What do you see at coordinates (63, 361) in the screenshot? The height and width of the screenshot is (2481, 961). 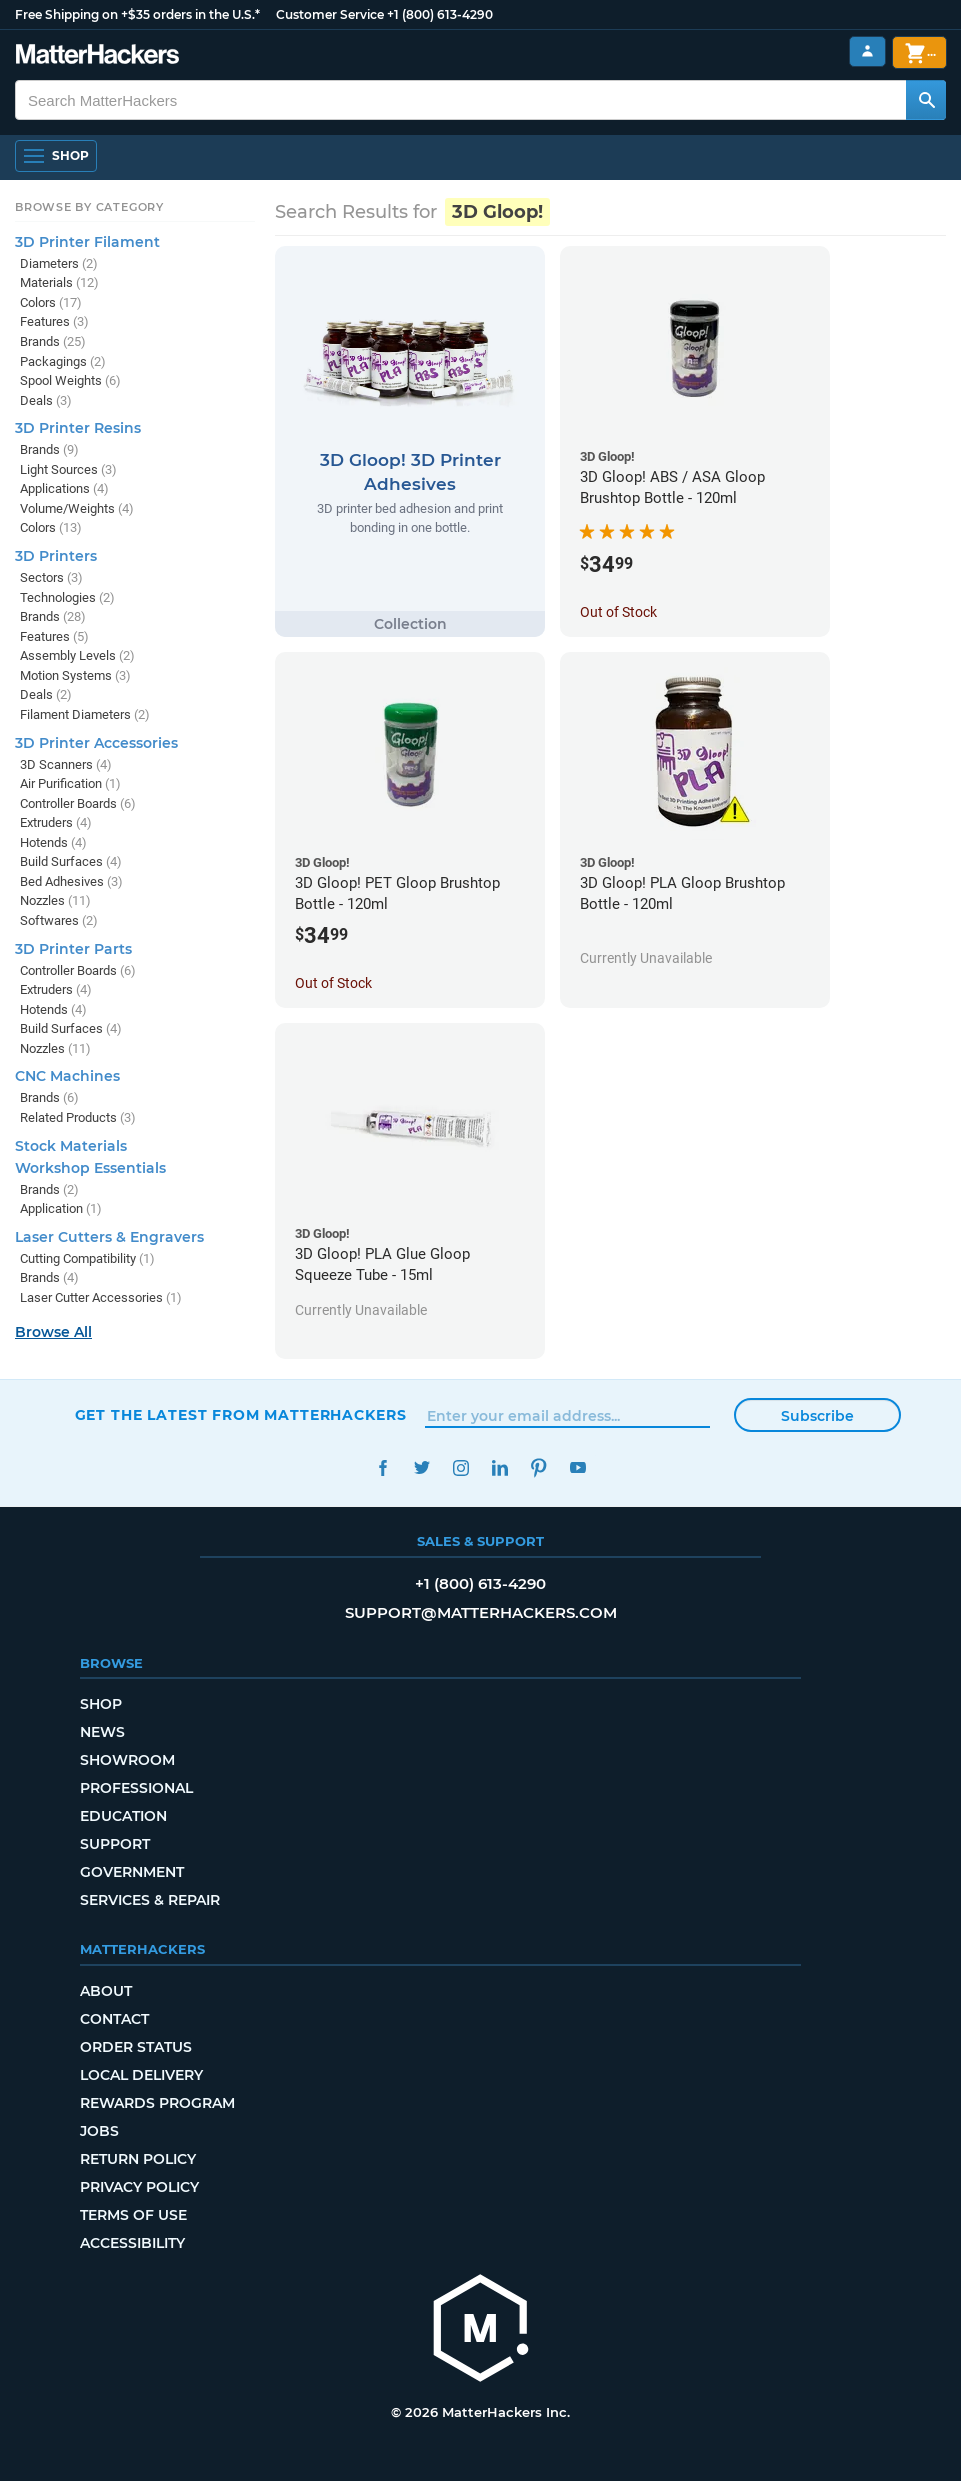 I see `Packagings` at bounding box center [63, 361].